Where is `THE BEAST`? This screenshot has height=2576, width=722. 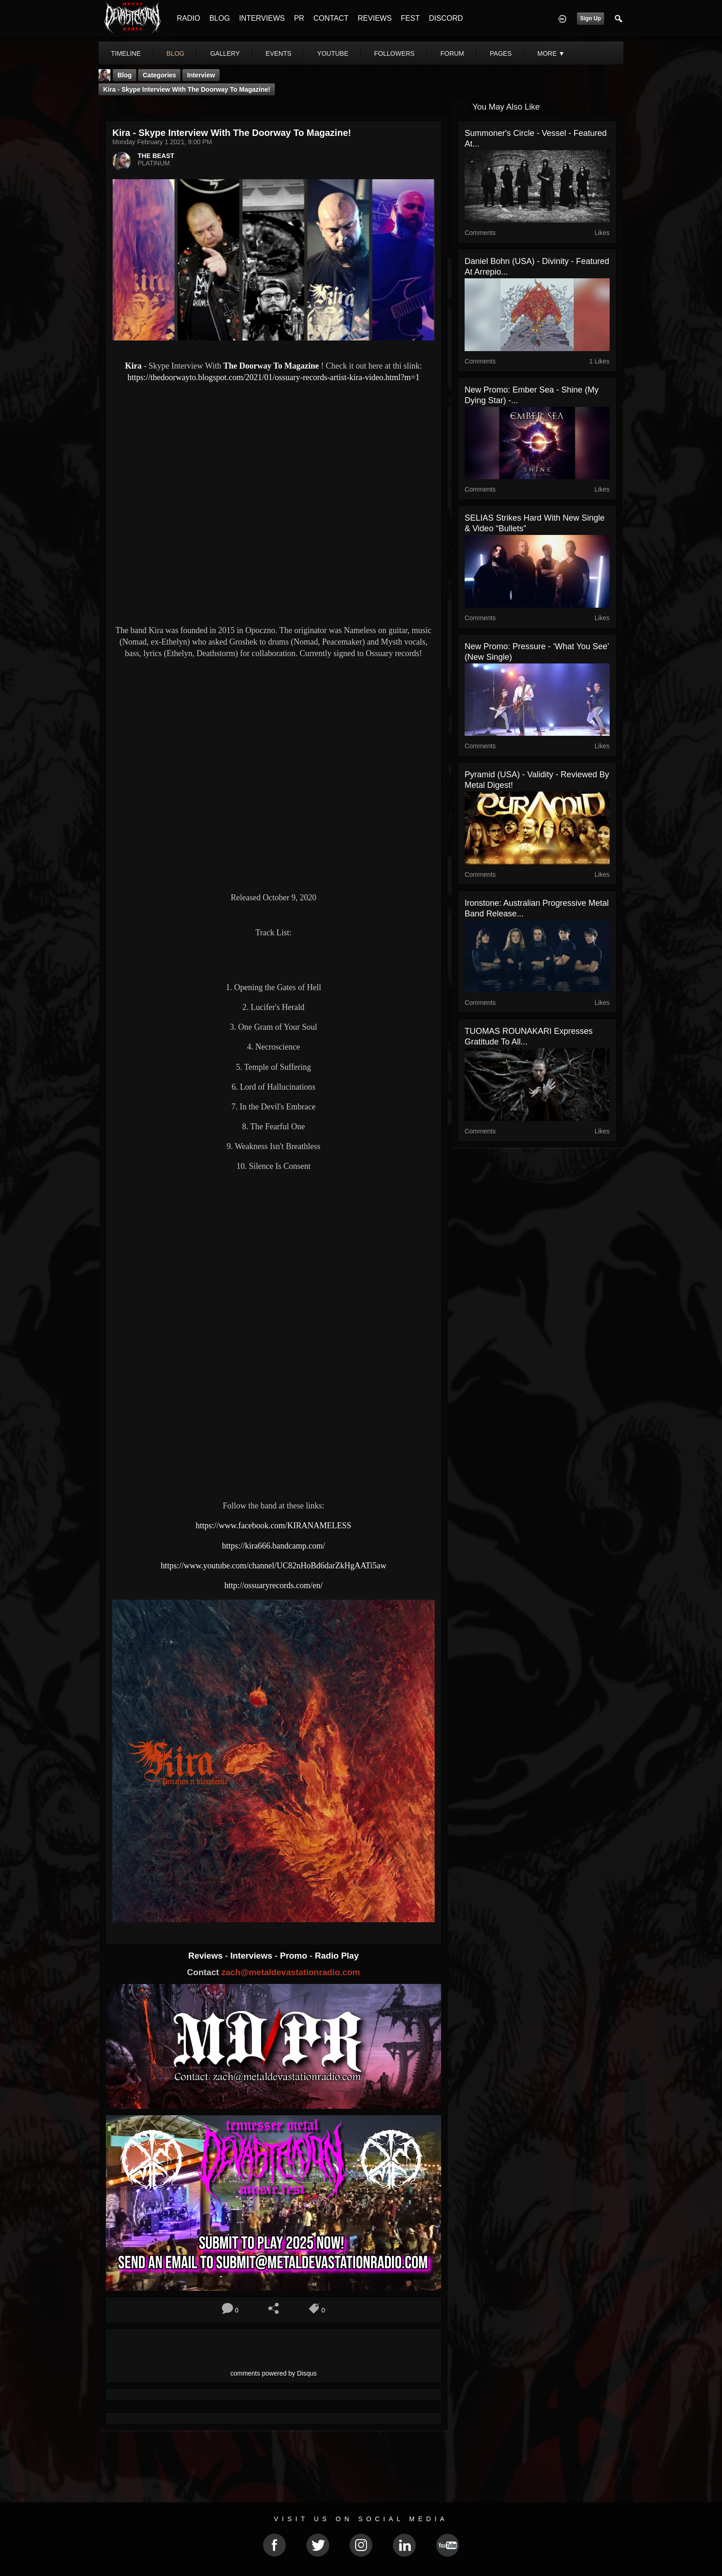 THE BEAST is located at coordinates (156, 155).